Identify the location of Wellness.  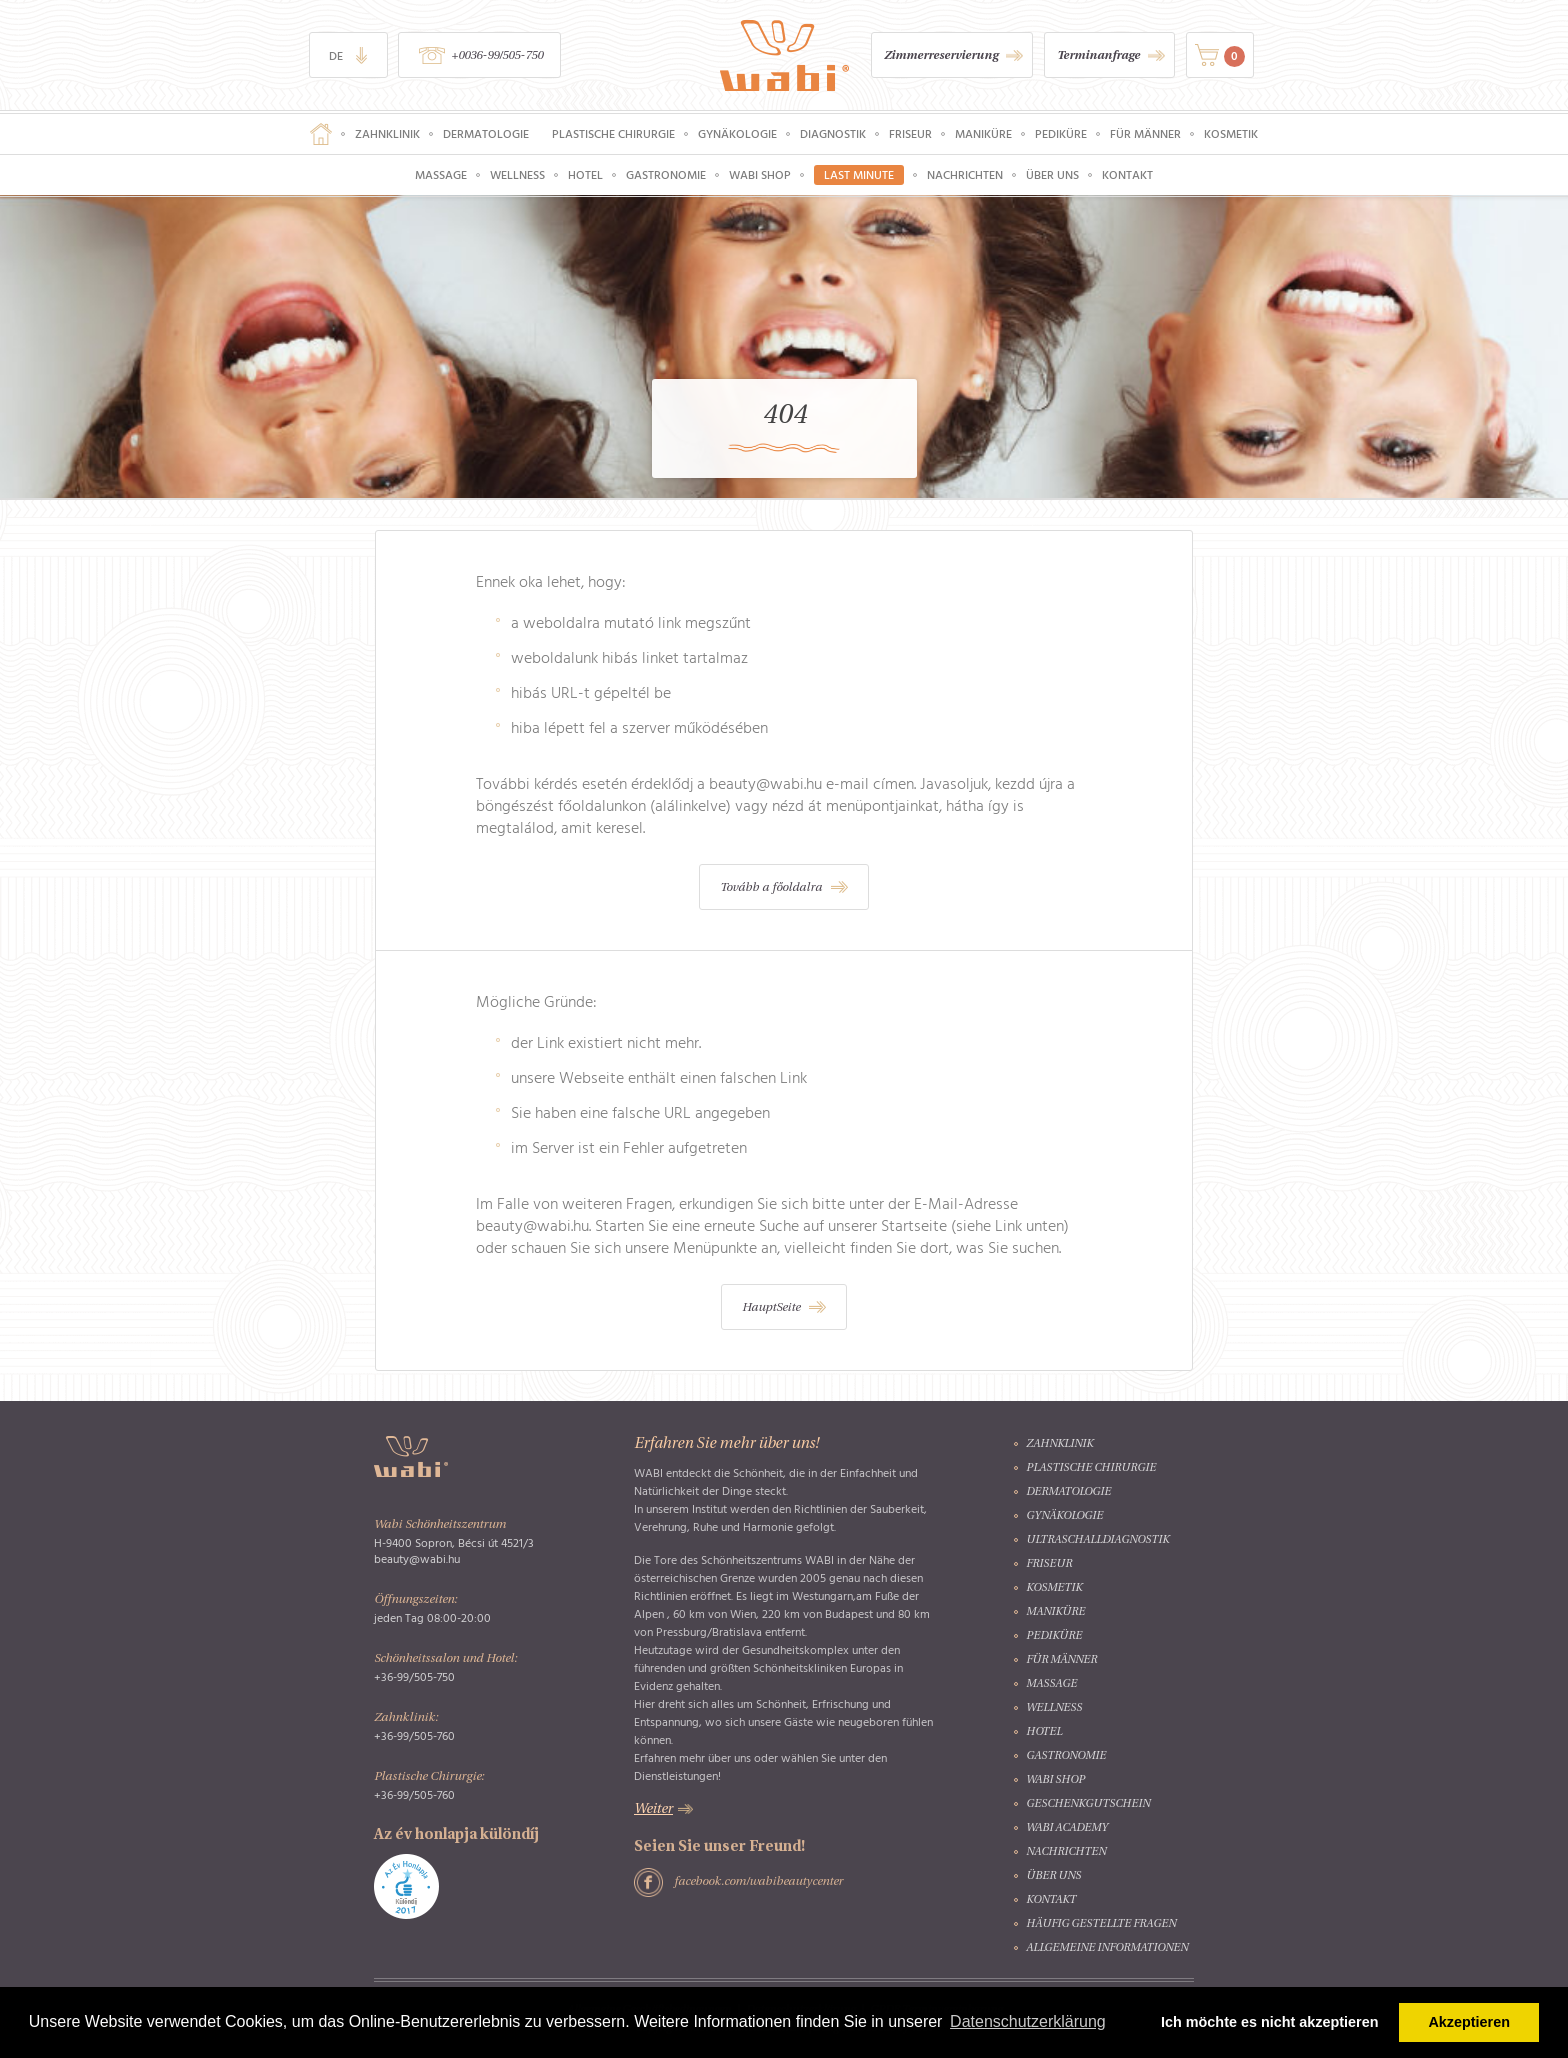
(517, 175).